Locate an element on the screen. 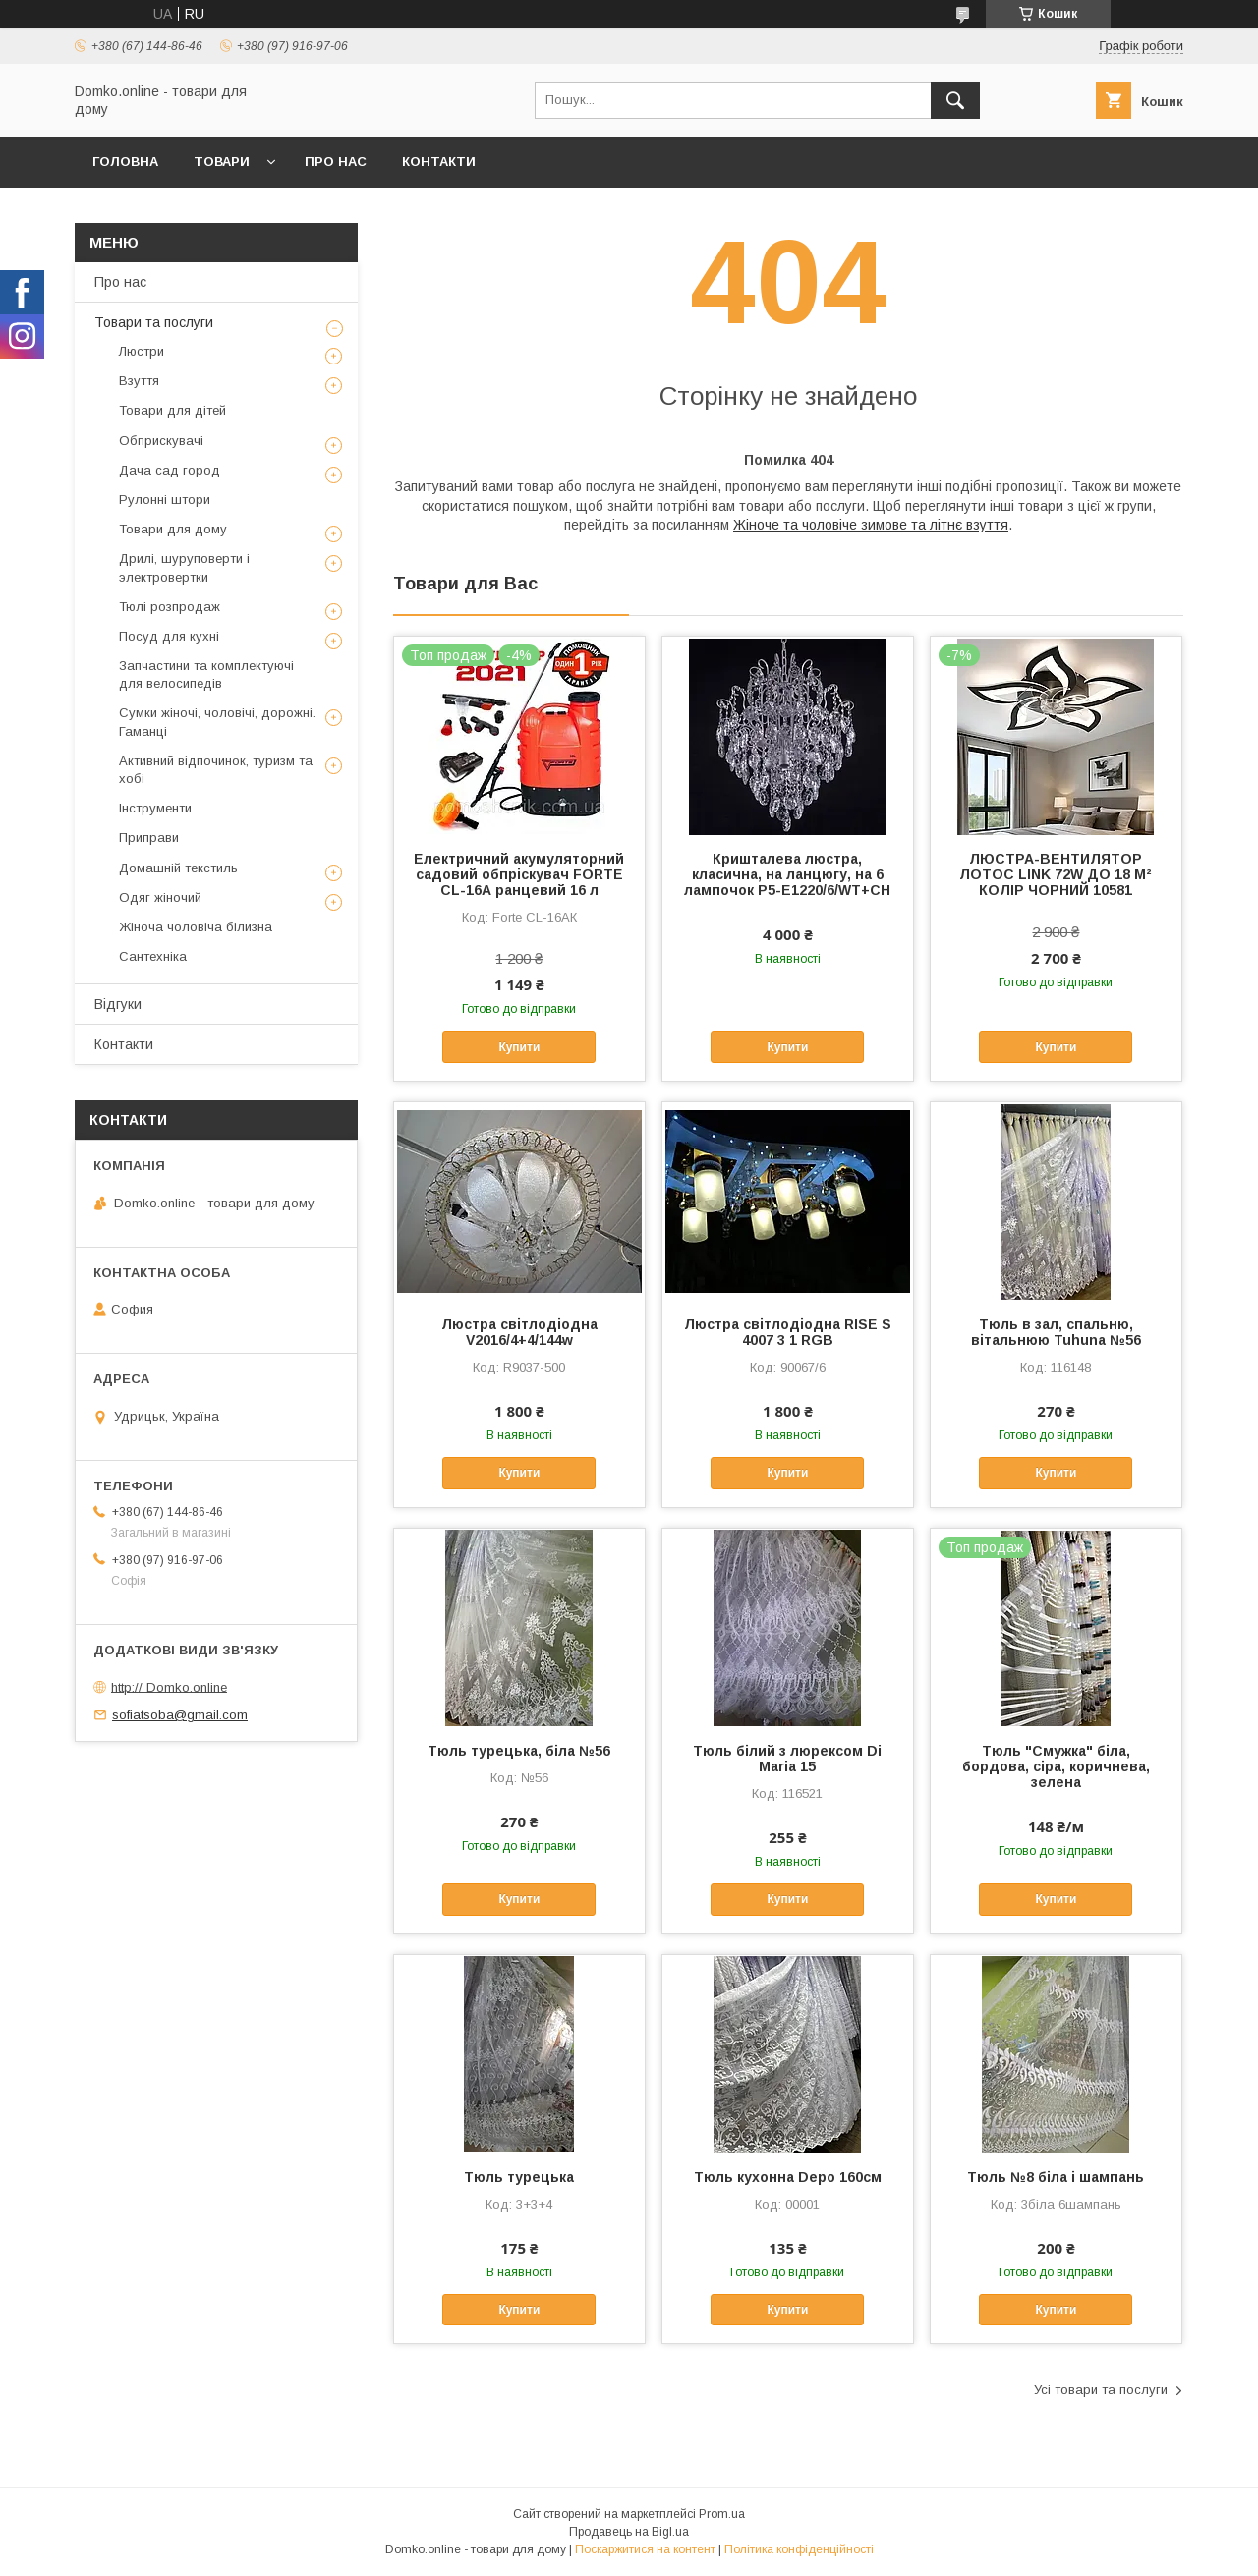 The height and width of the screenshot is (2576, 1258). Prom.ua is located at coordinates (722, 2514).